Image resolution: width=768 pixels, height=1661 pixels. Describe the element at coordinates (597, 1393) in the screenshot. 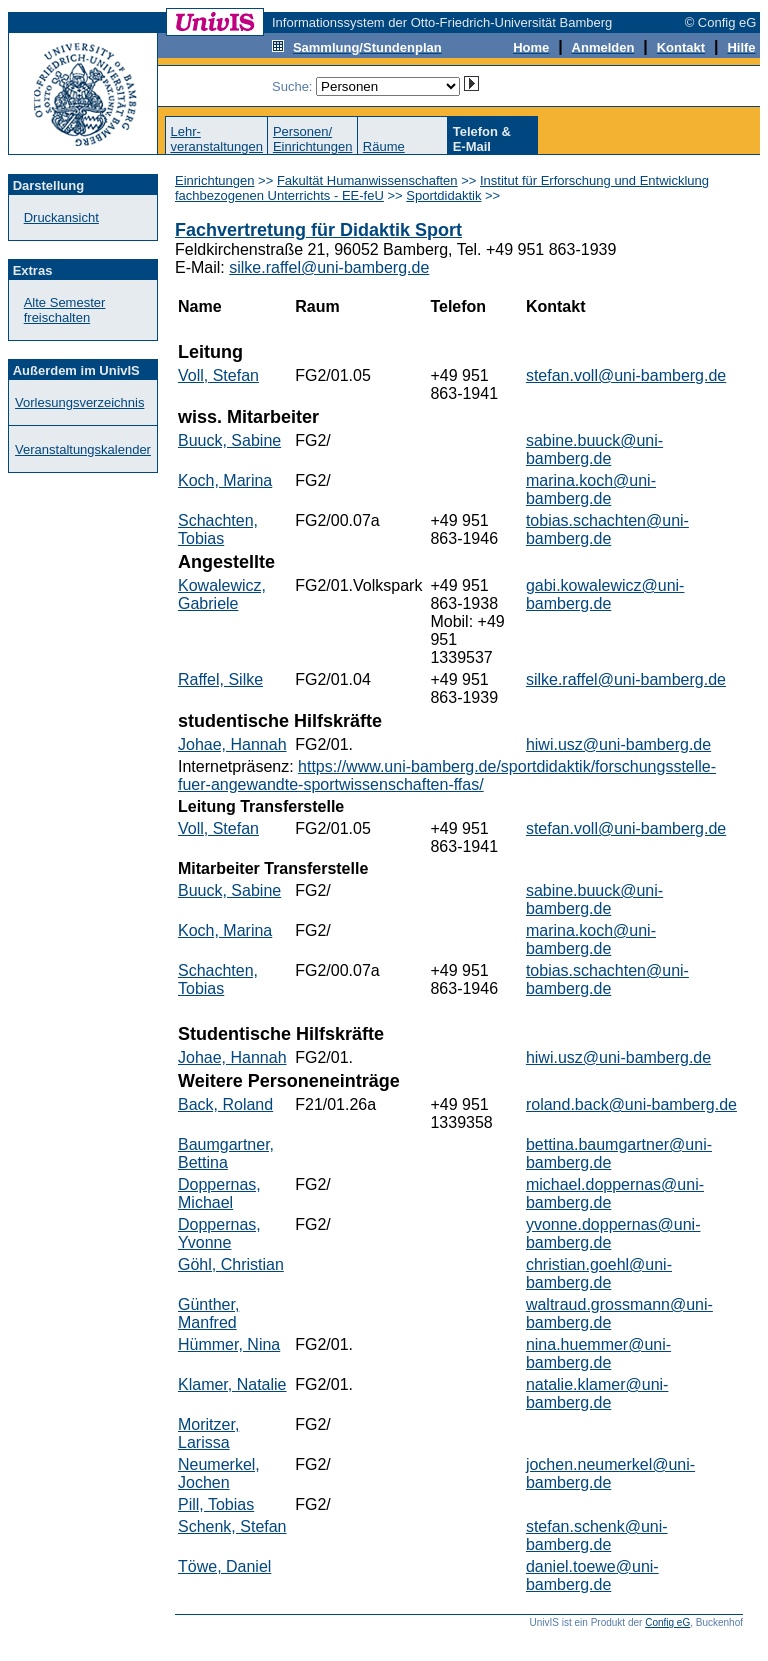

I see `natalie.klamer@uni-bamberg.de` at that location.